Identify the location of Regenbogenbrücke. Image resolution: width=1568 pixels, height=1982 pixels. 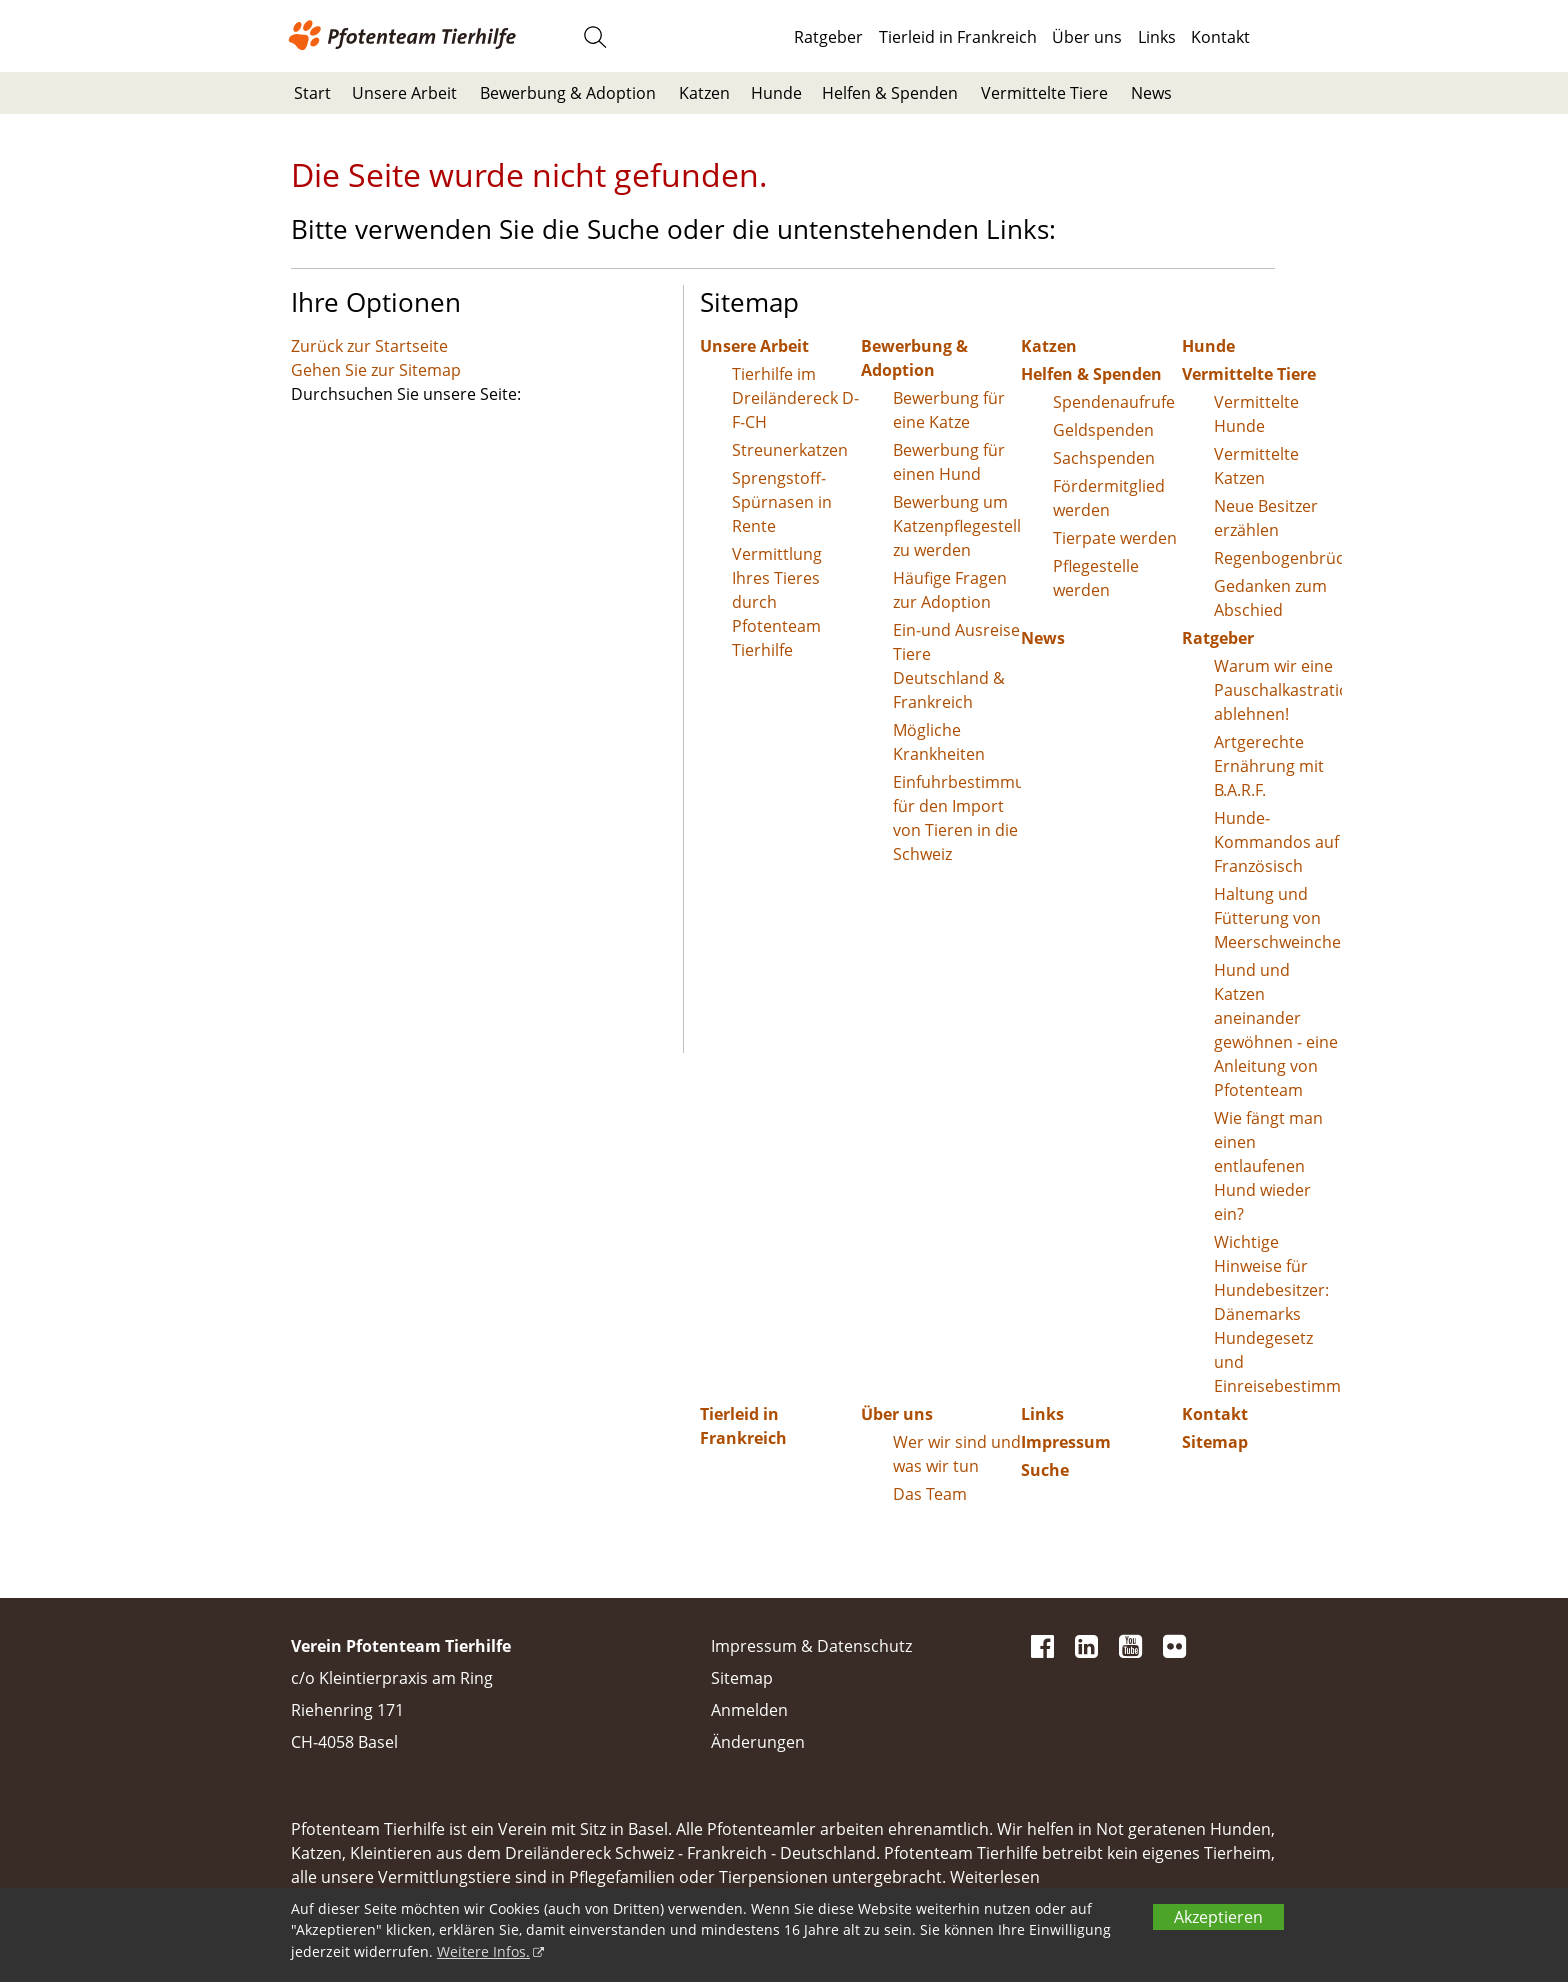
(1278, 558).